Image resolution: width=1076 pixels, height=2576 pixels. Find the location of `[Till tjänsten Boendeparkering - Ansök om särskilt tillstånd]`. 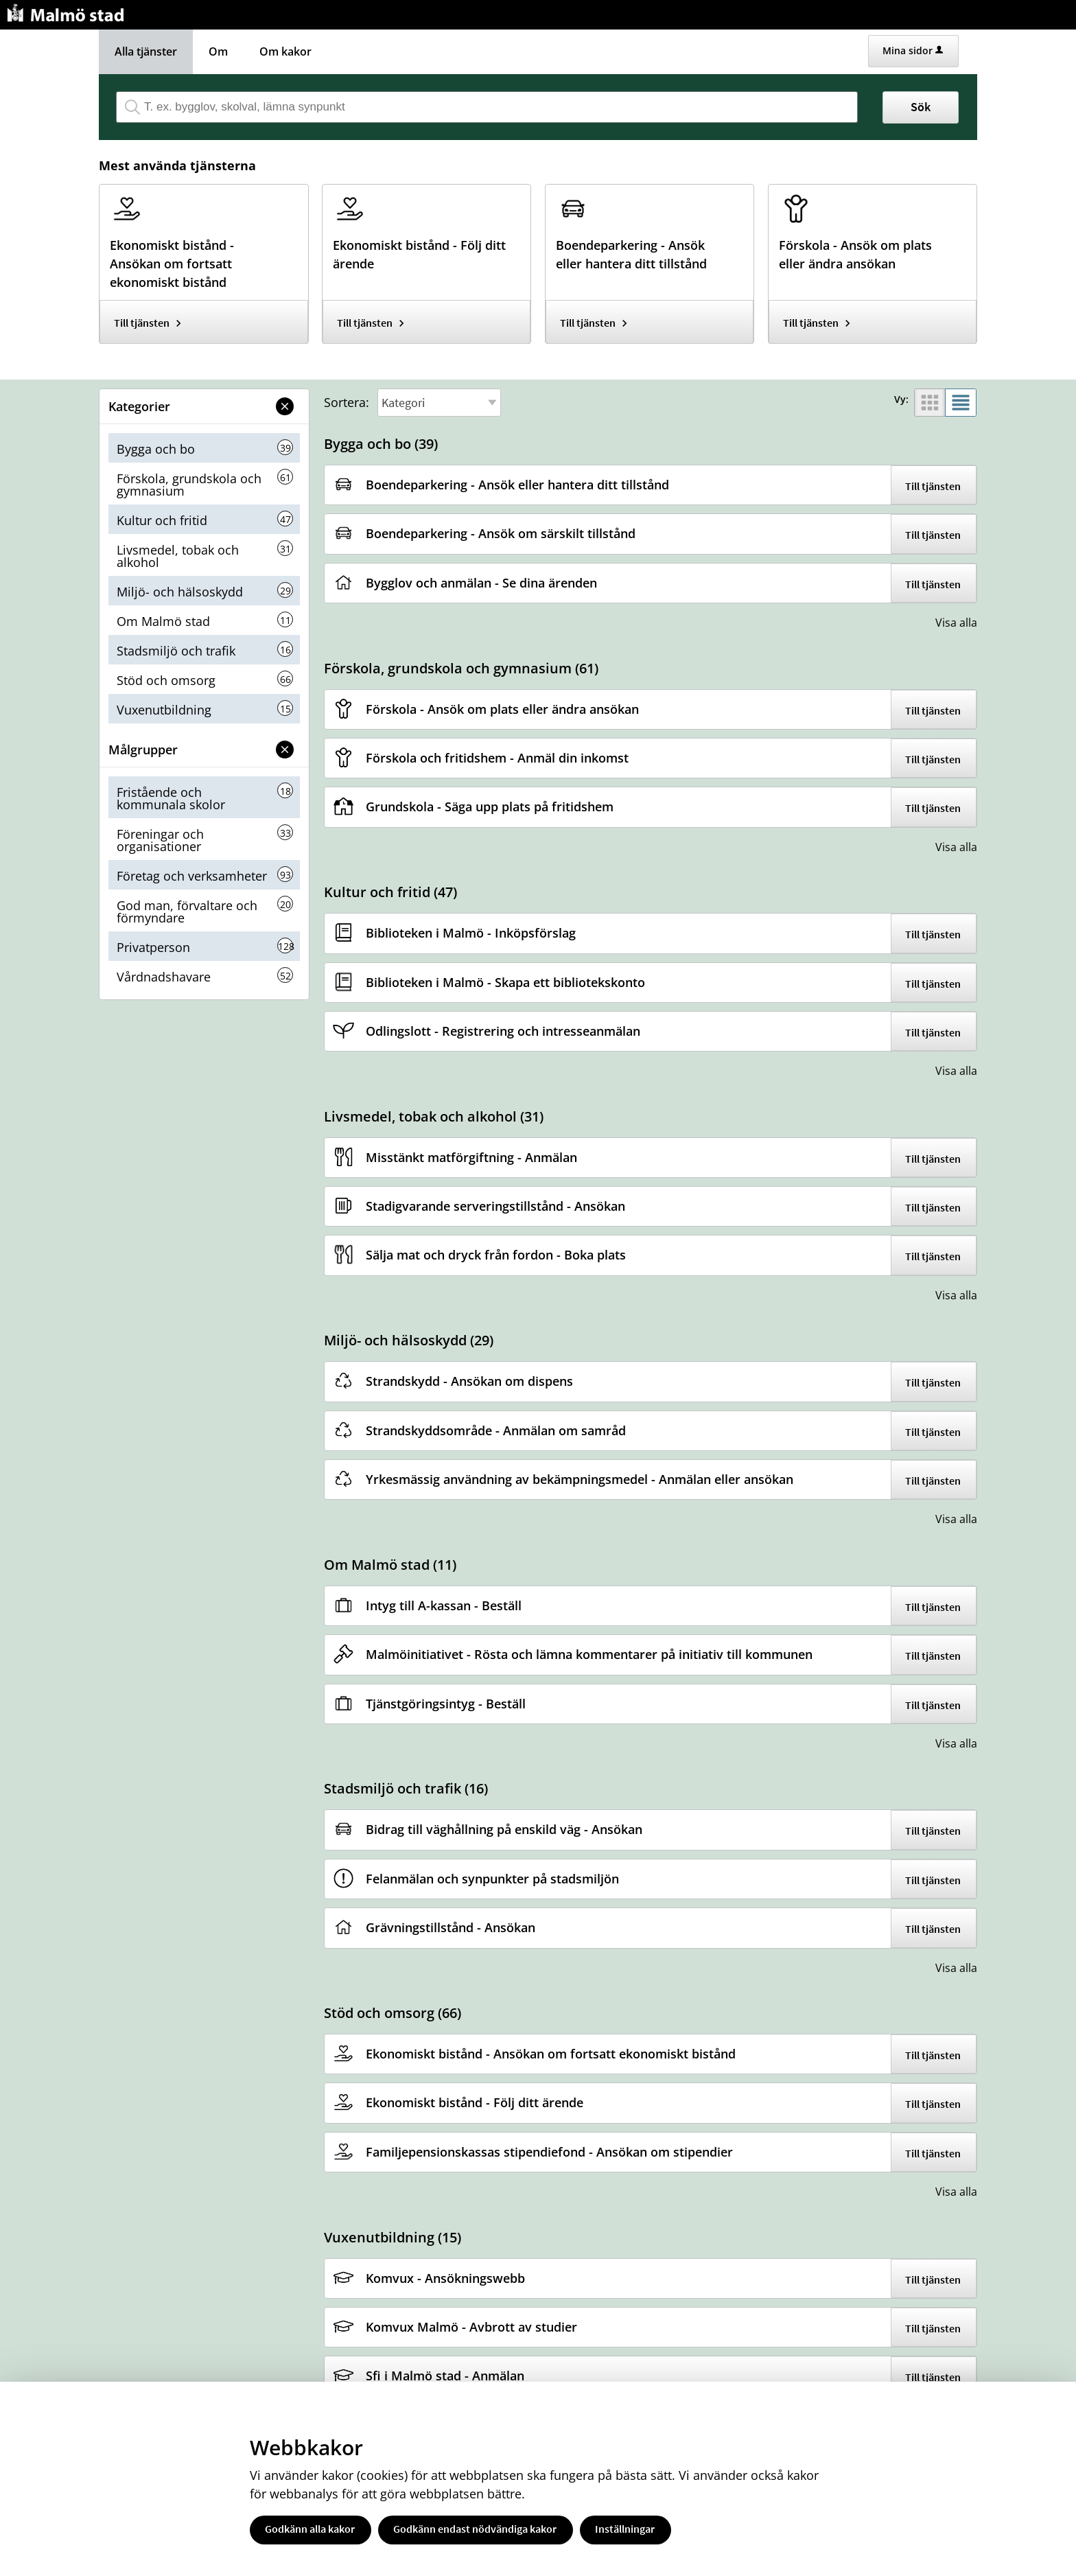

[Till tjänsten Boendeparkering - Ansök om särskilt tillstånd] is located at coordinates (506, 533).